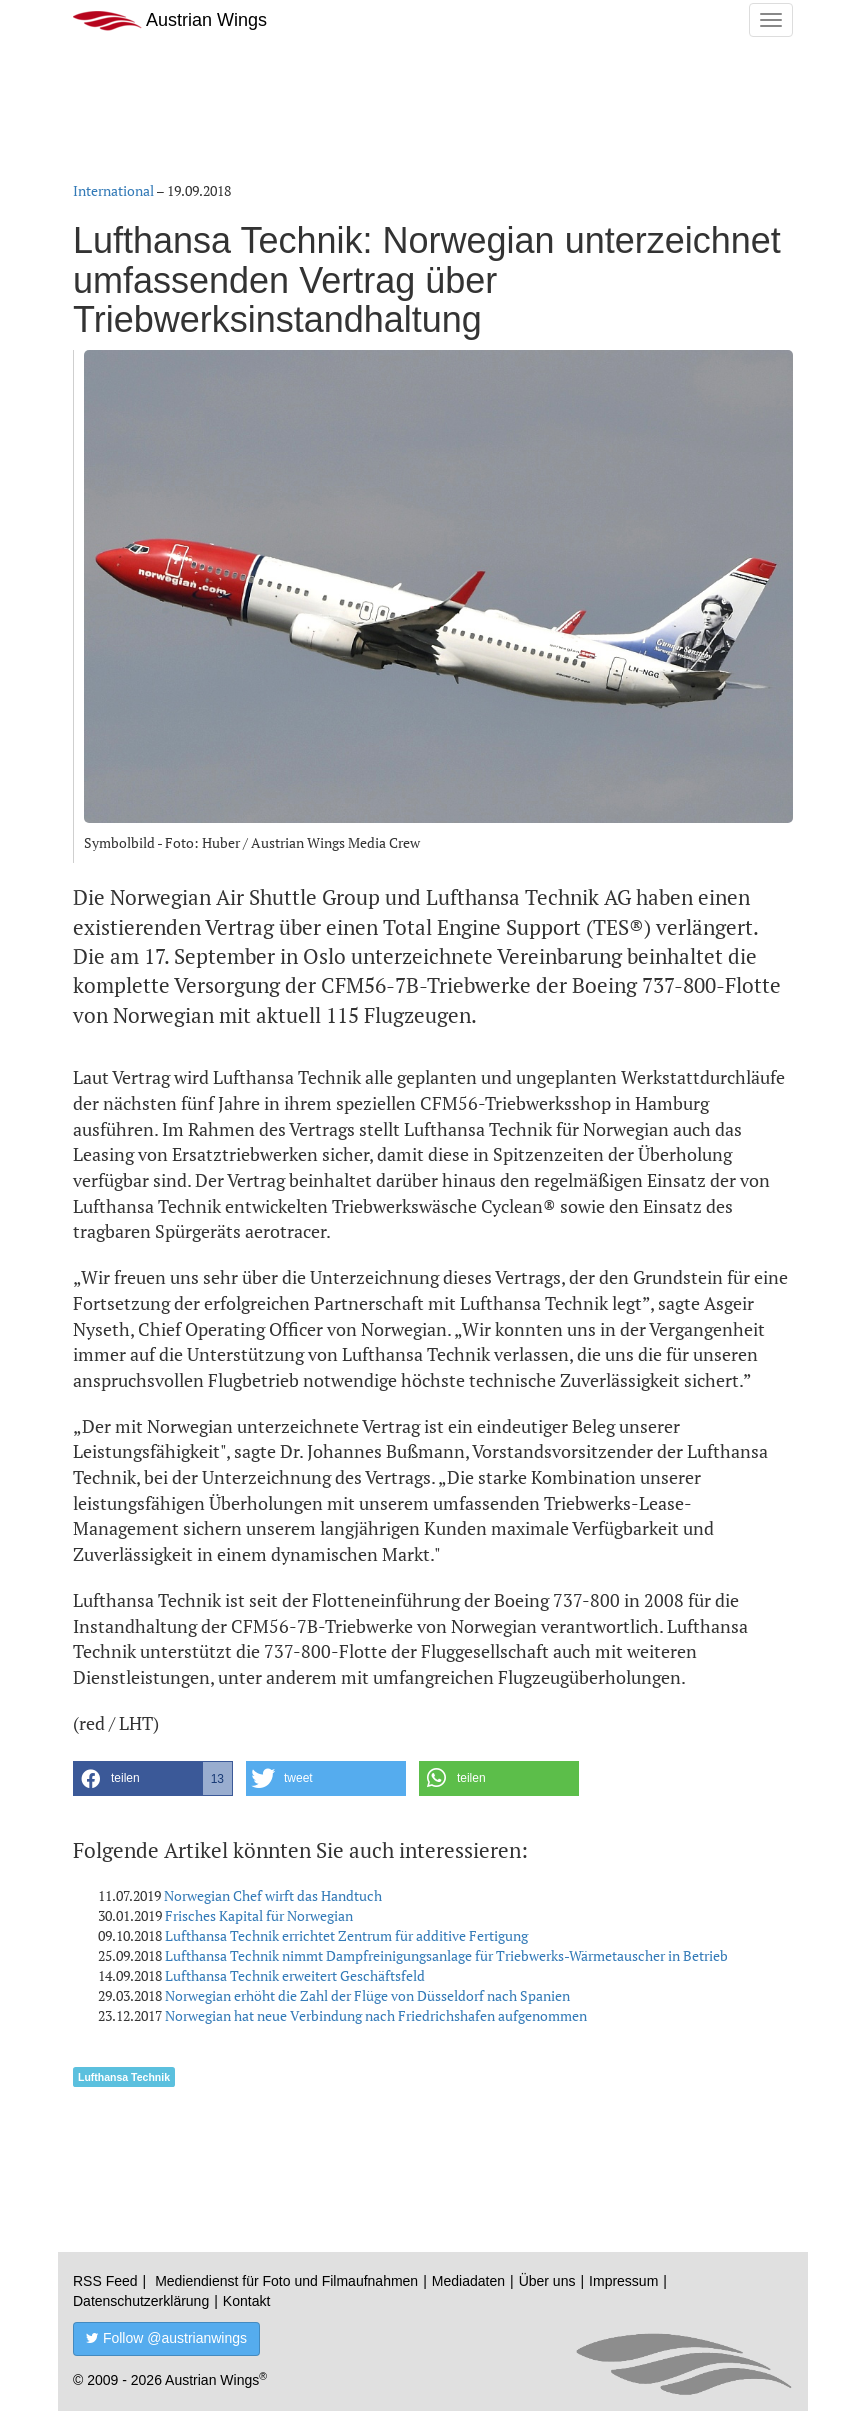  I want to click on Austrian Wings, so click(170, 20).